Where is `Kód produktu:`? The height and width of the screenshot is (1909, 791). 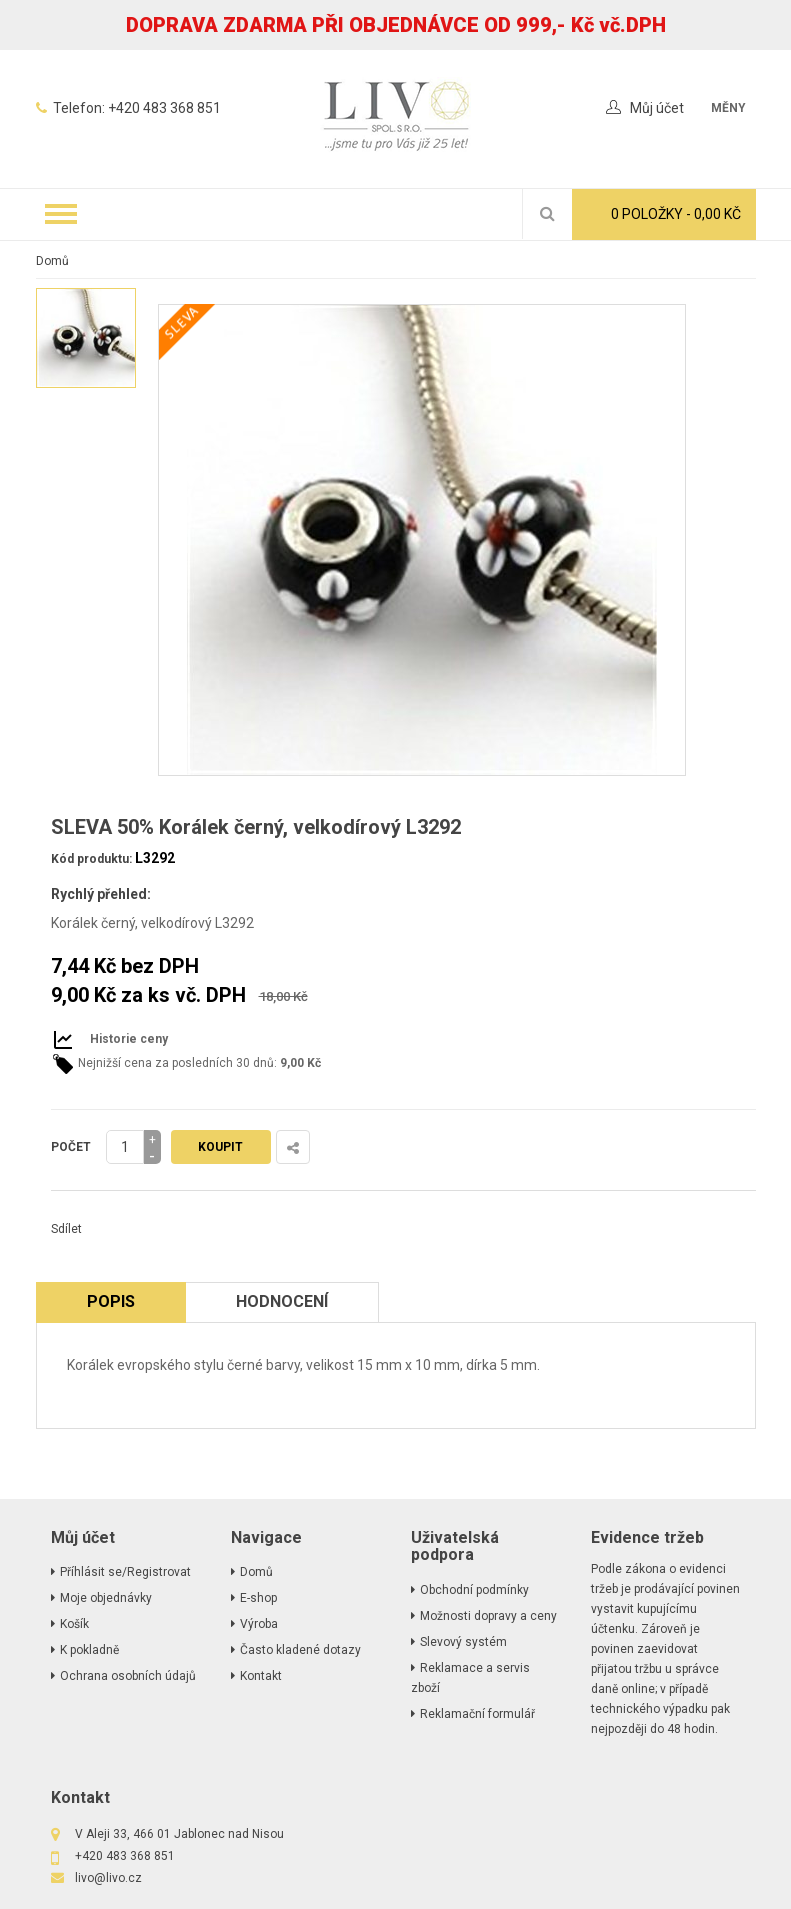
Kód produktu: is located at coordinates (91, 859).